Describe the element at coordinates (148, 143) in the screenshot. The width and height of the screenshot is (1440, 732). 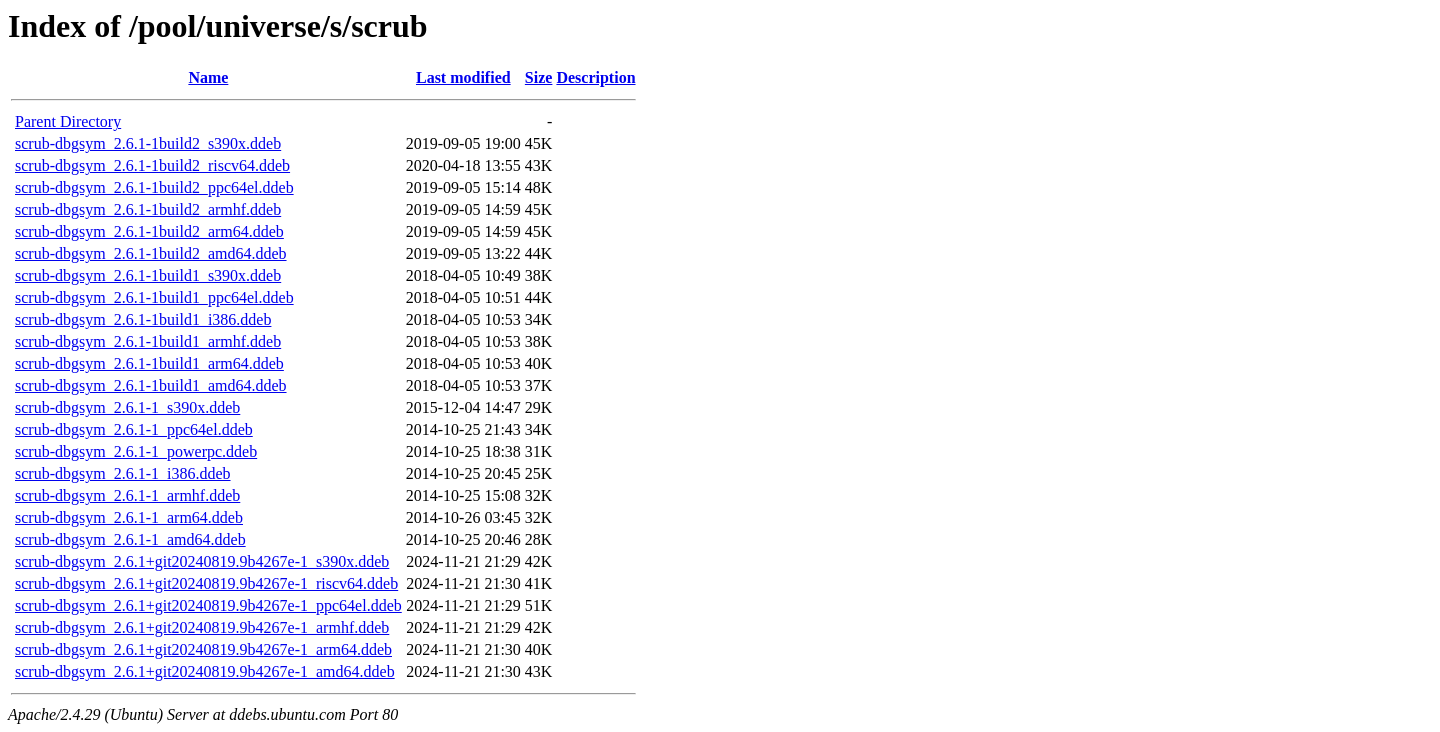
I see `scrub-dbgsym_2.6.1-1build2_s390x.ddeb` at that location.